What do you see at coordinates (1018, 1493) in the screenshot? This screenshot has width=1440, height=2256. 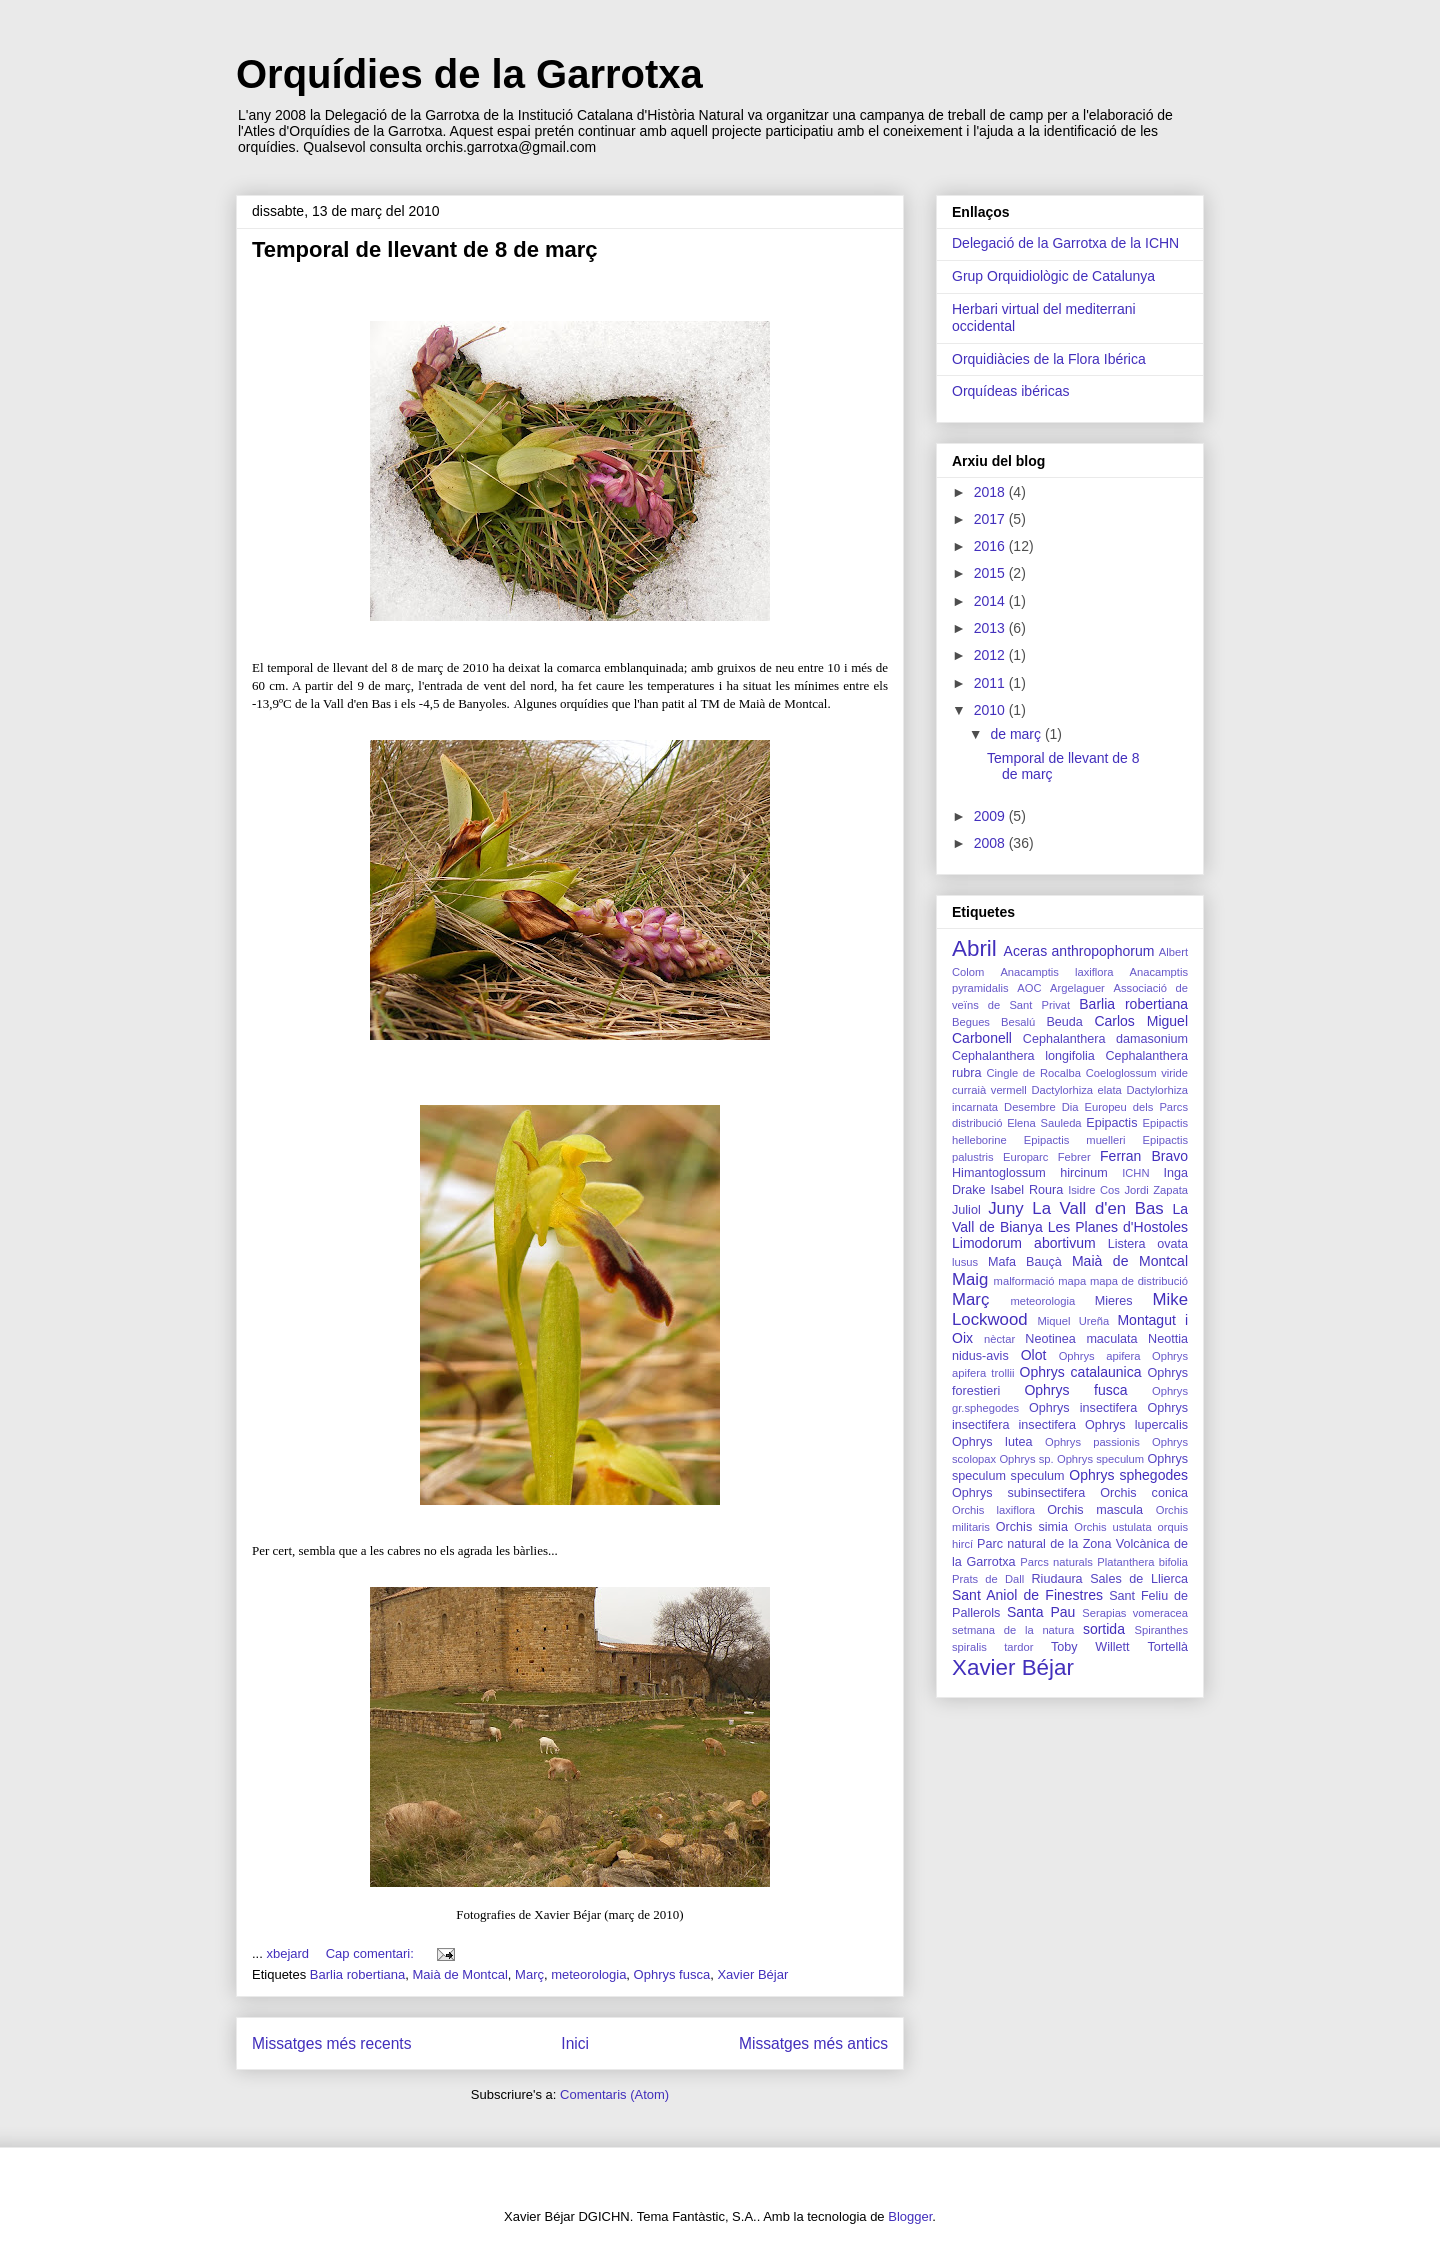 I see `Ophrys subinsectifera` at bounding box center [1018, 1493].